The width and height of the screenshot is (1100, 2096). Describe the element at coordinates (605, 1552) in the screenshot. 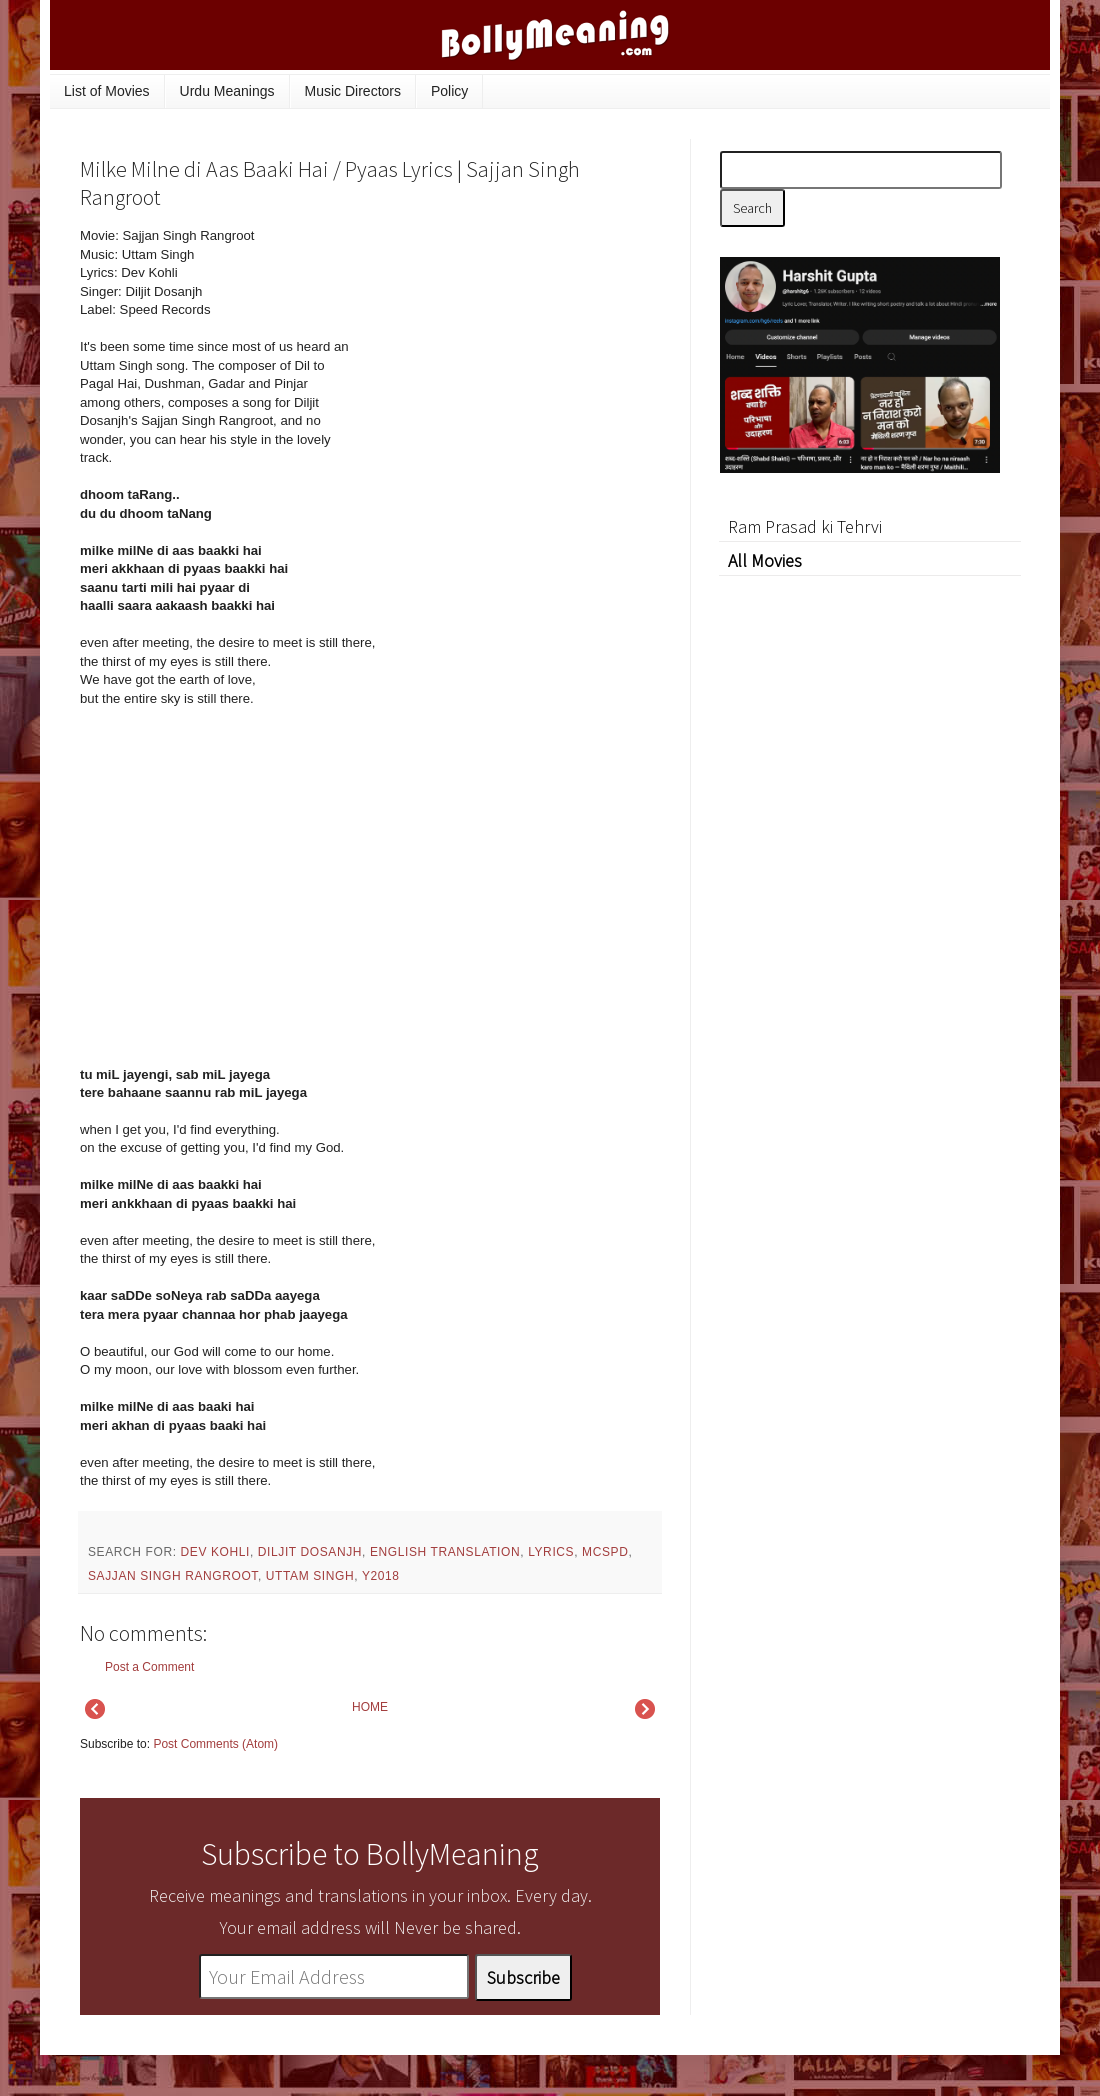

I see `mcspd` at that location.